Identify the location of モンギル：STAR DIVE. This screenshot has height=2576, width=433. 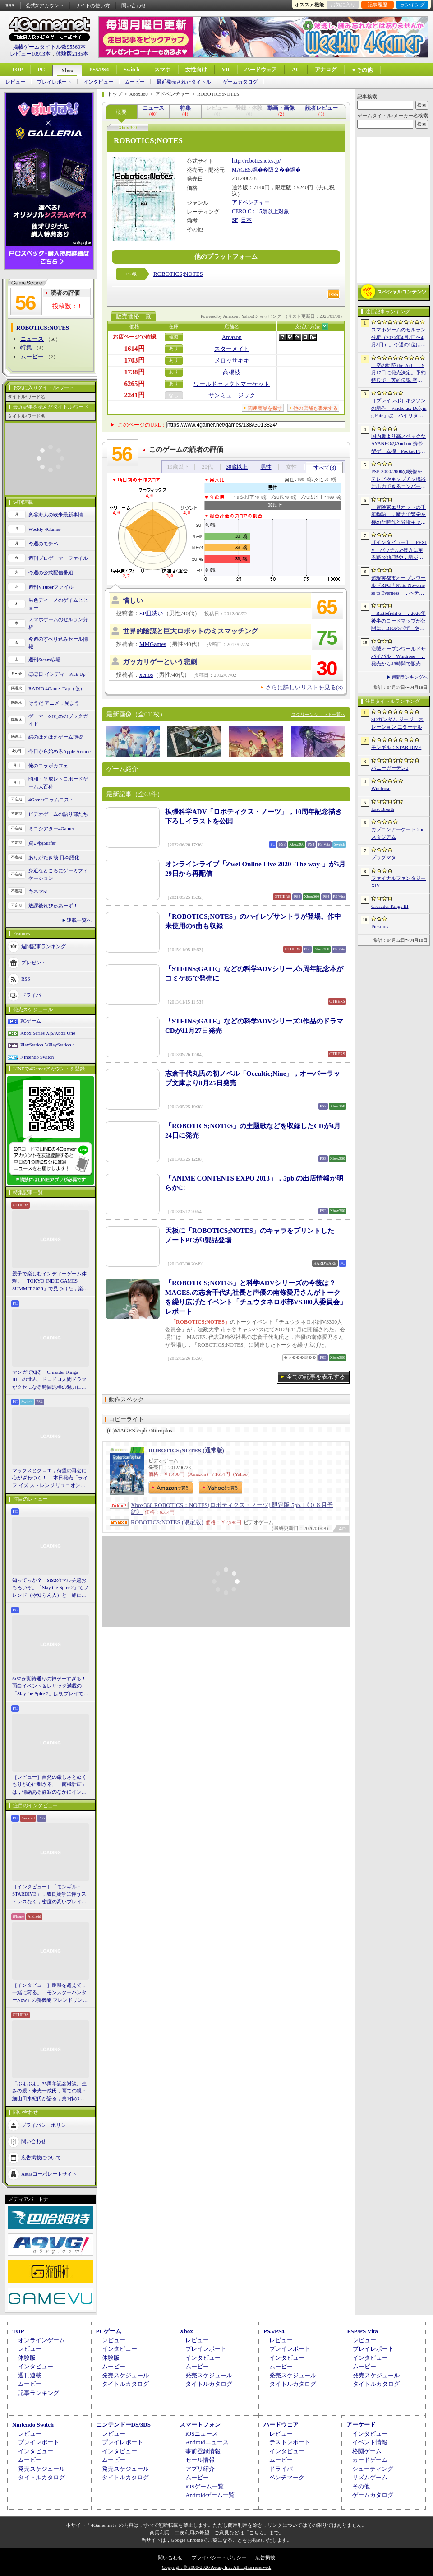
(396, 747).